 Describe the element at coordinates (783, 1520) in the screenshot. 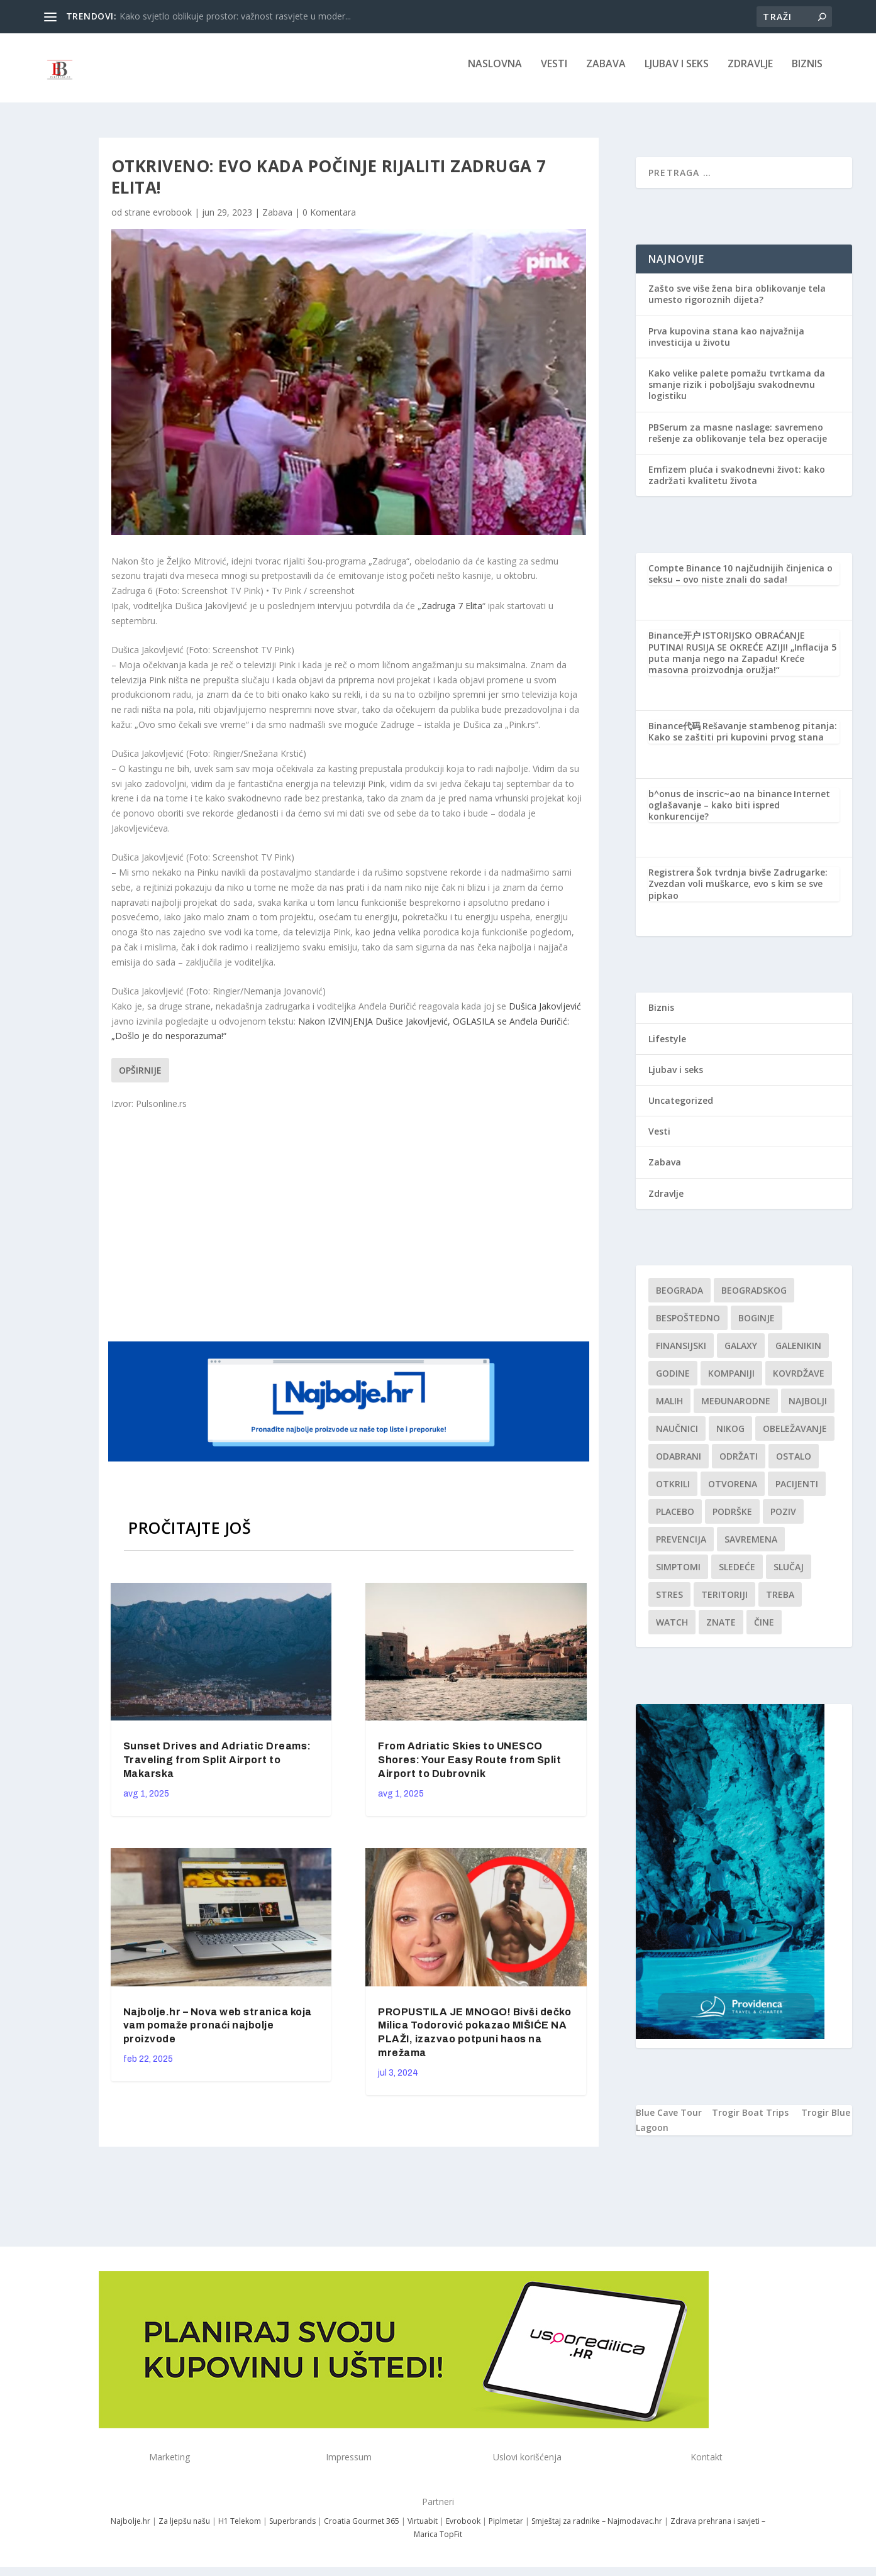

I see `Poziv [Poziv (1 stavka)]` at that location.